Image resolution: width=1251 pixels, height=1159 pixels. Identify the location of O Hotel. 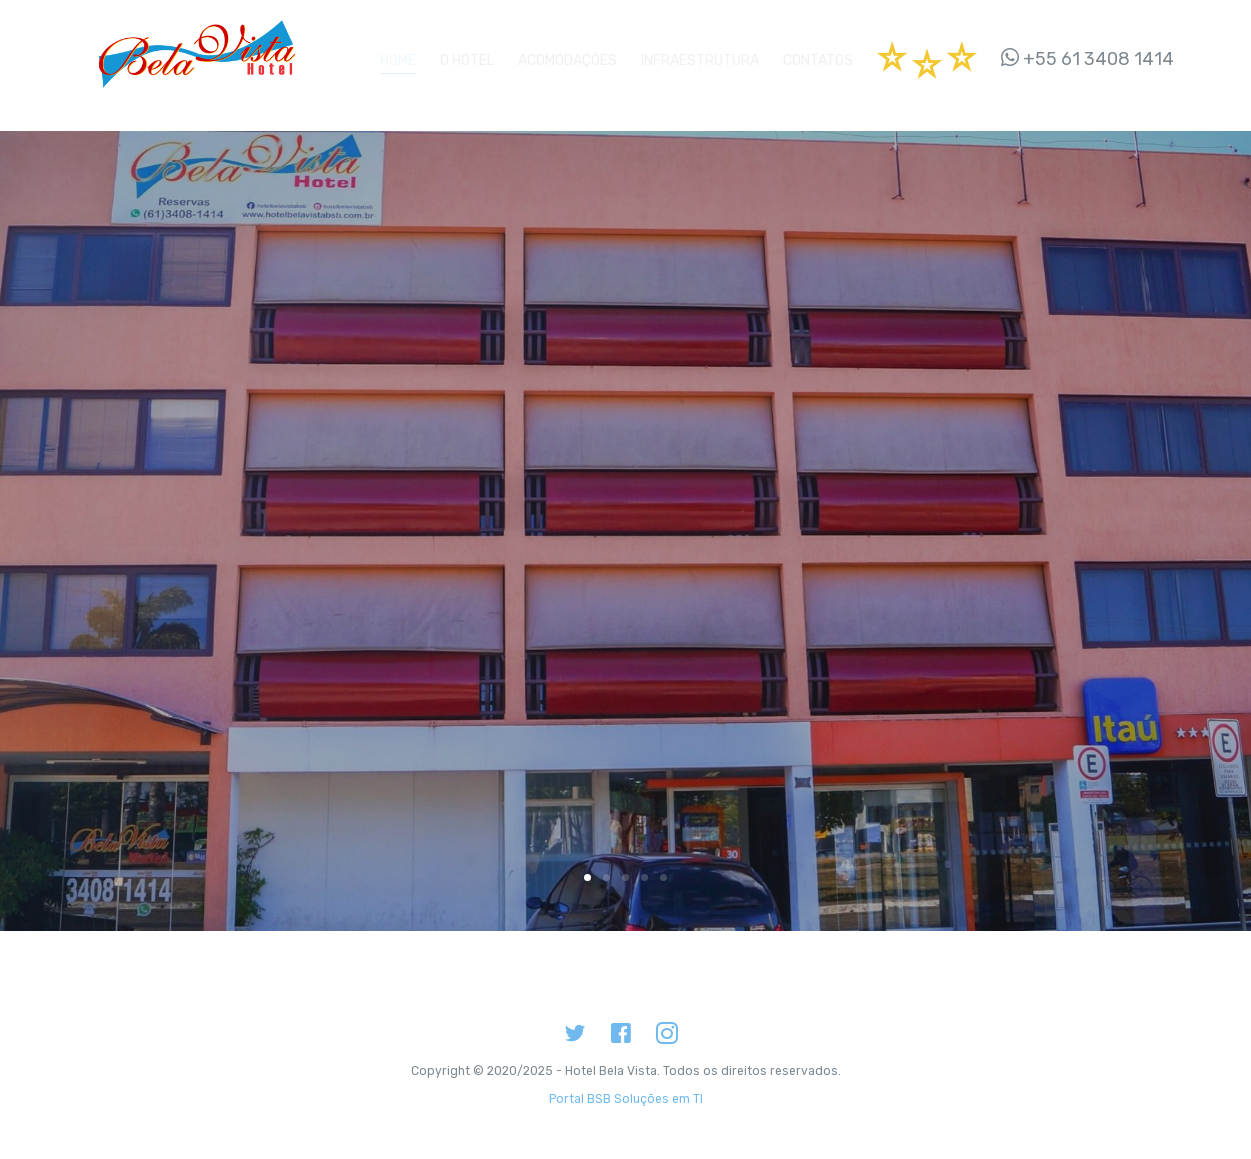
(467, 56).